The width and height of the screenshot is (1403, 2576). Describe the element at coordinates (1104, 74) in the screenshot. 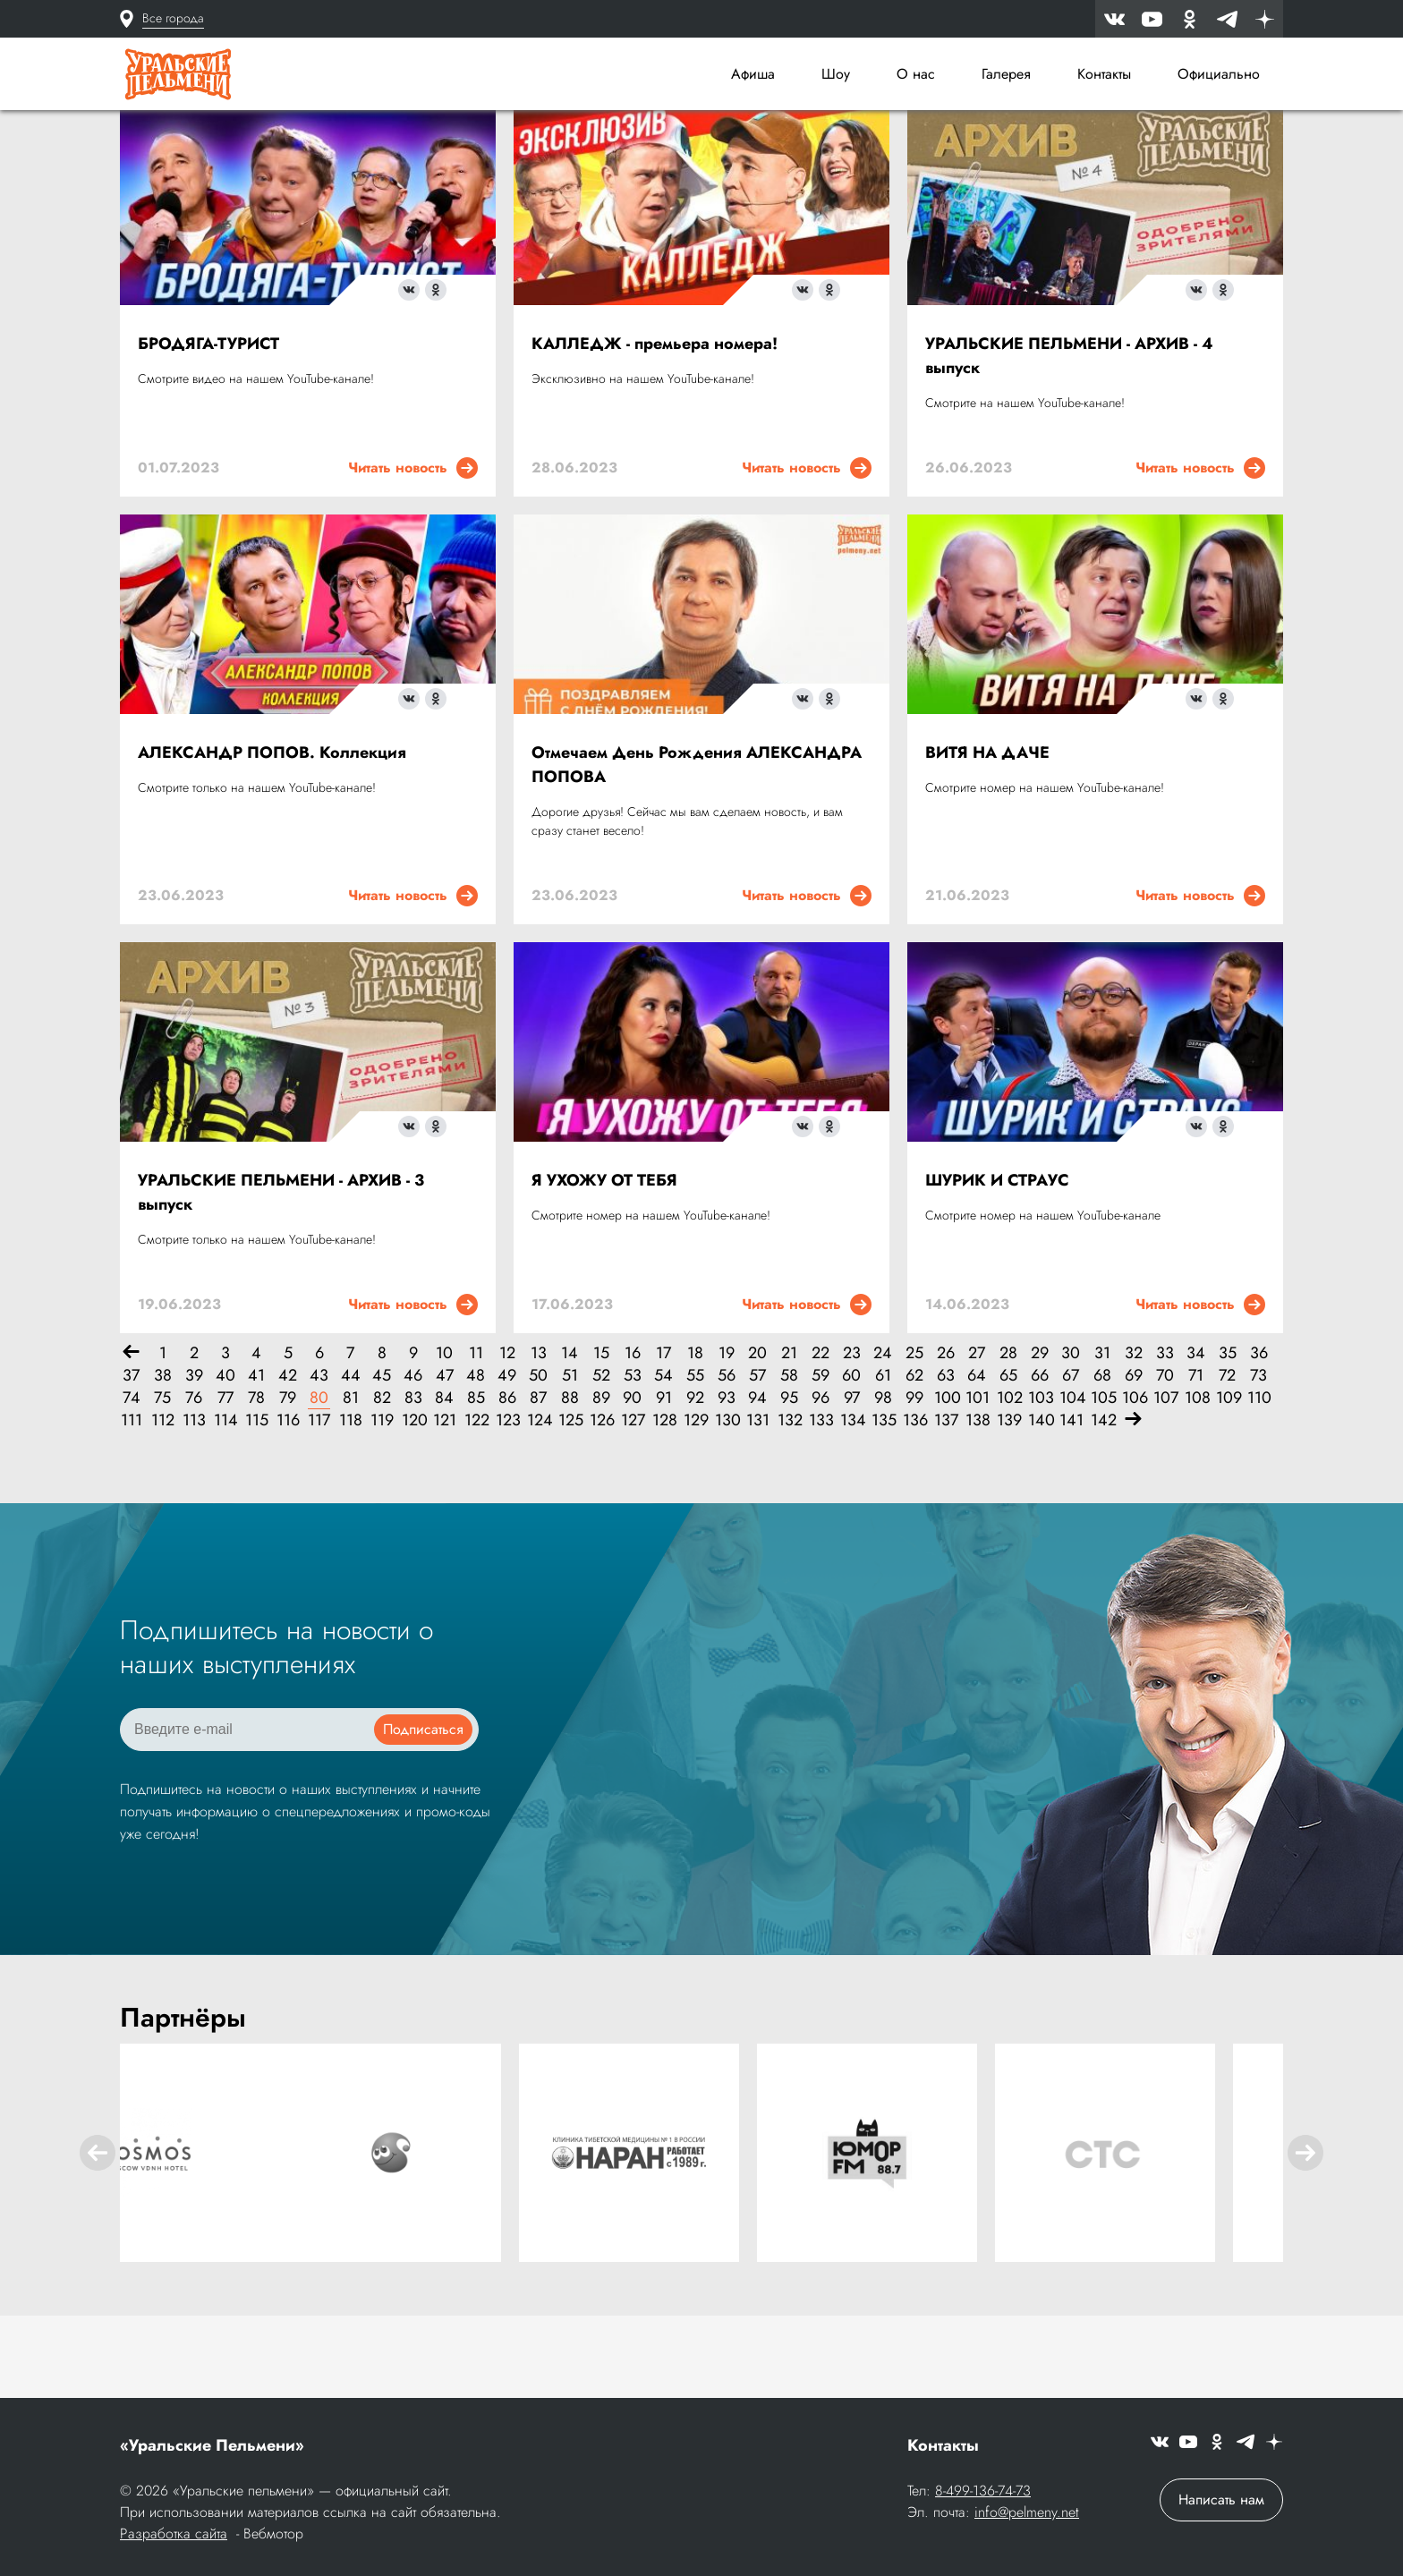

I see `Контакты` at that location.